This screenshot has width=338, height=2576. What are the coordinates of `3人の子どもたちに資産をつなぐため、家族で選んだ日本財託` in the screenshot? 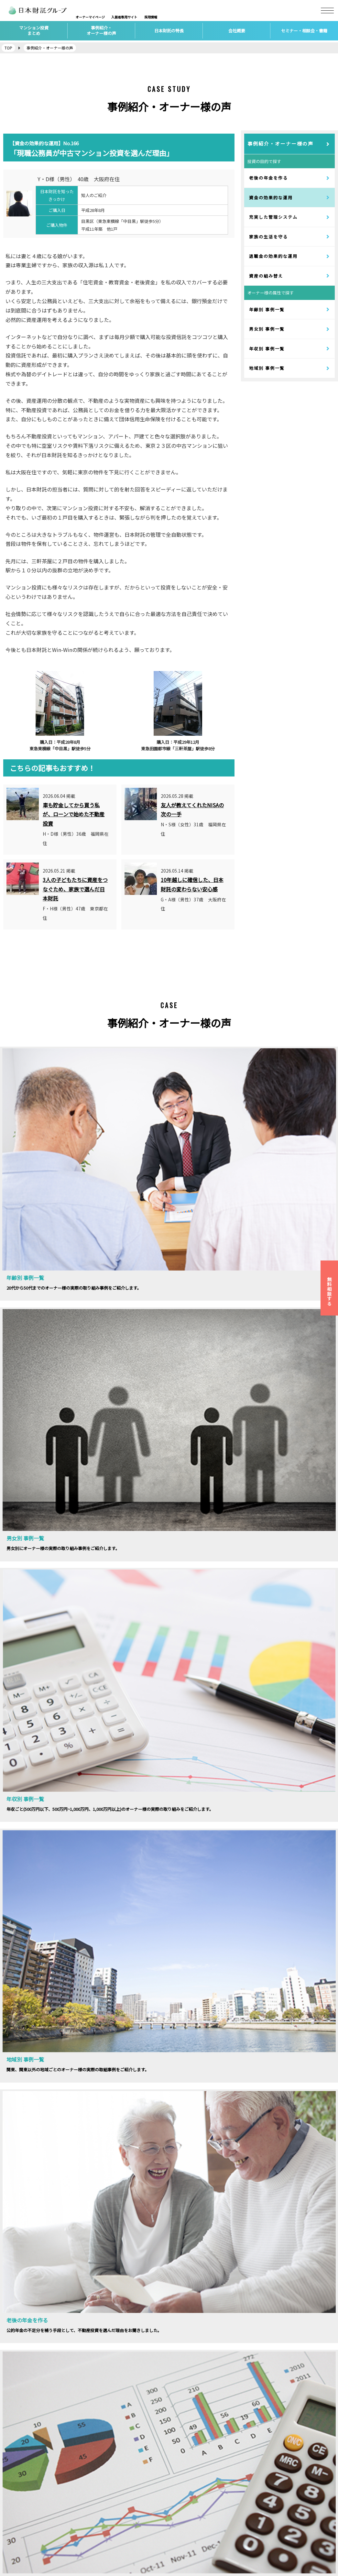 It's located at (75, 889).